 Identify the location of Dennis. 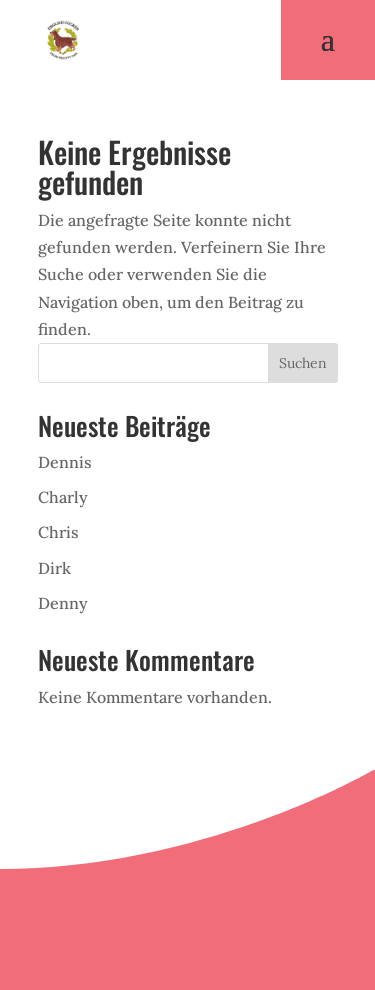
(65, 462).